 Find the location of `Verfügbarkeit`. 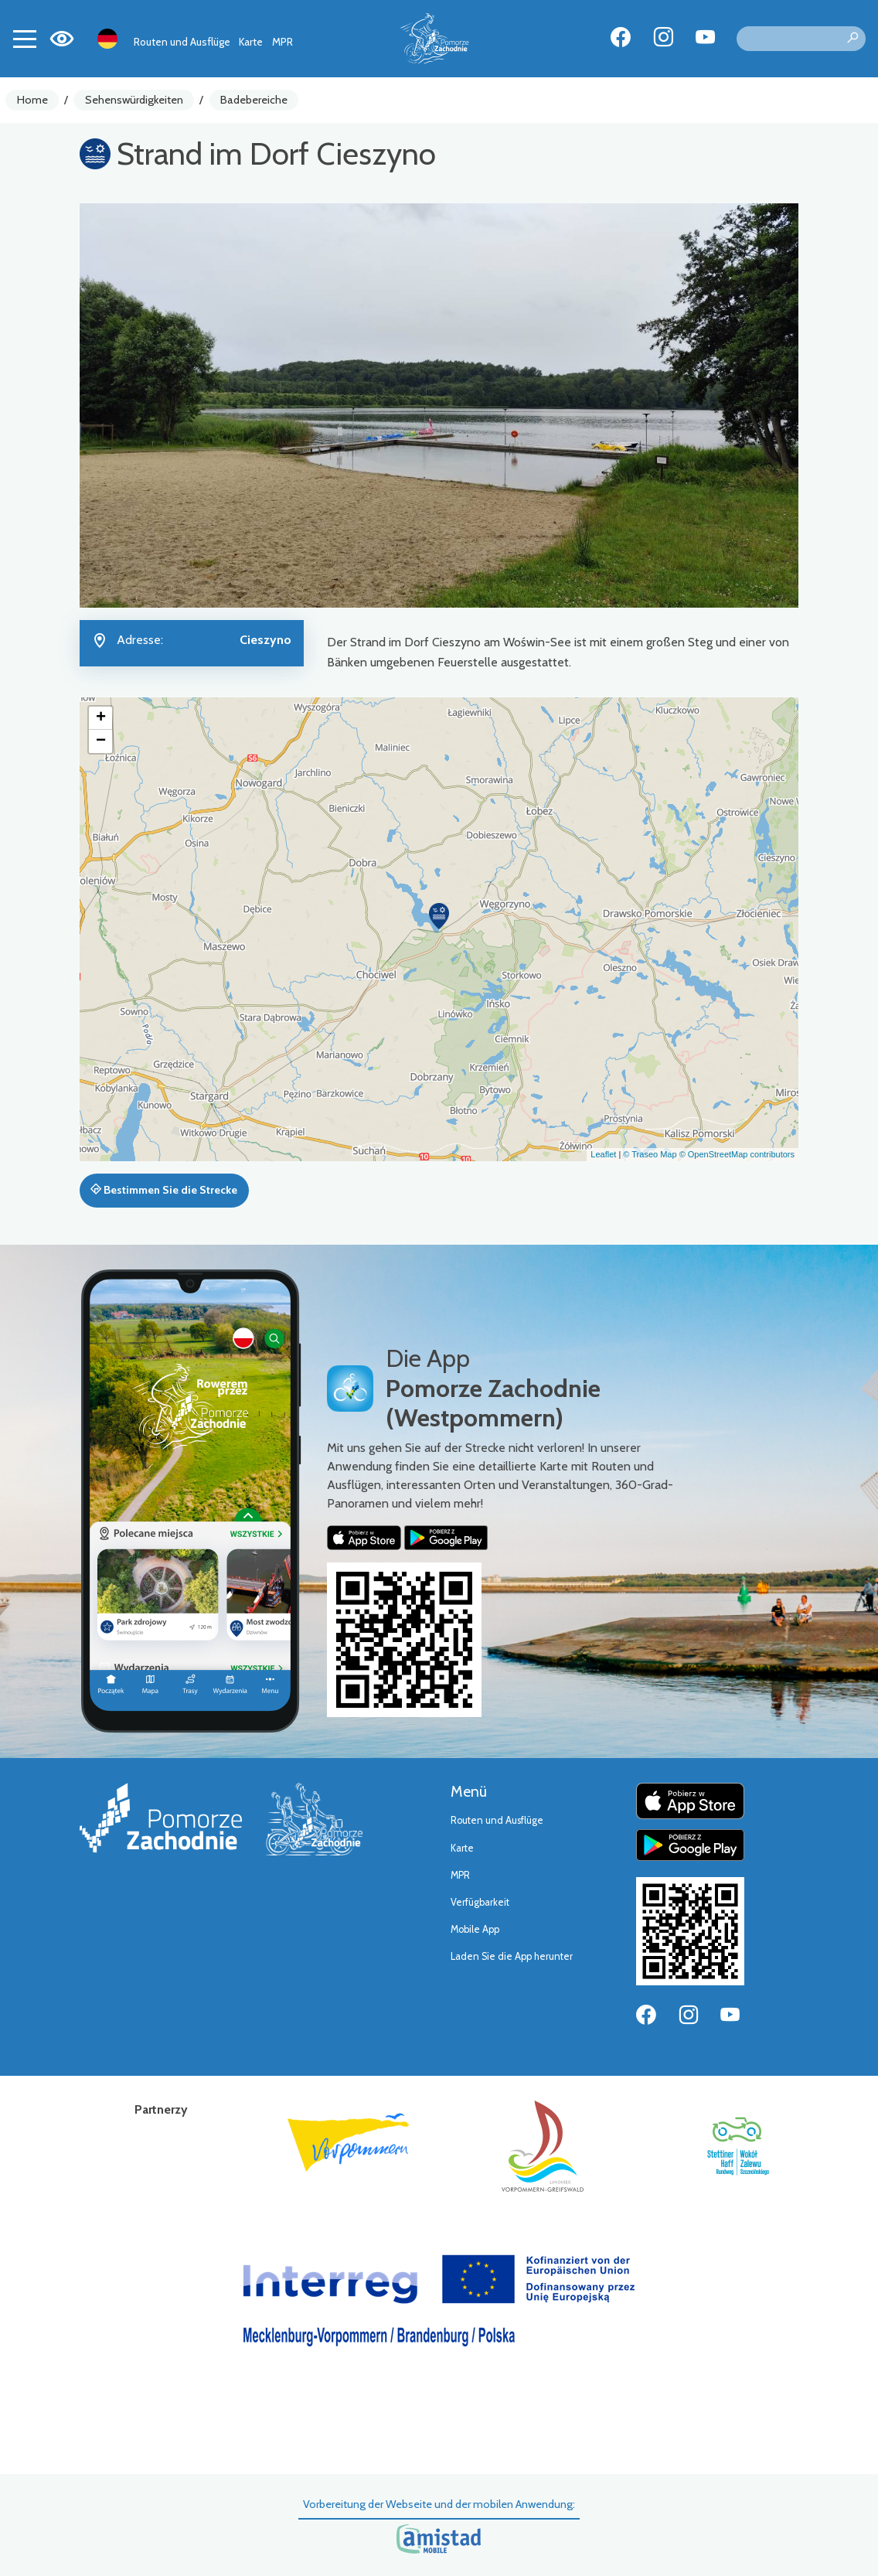

Verfügbarkeit is located at coordinates (480, 1902).